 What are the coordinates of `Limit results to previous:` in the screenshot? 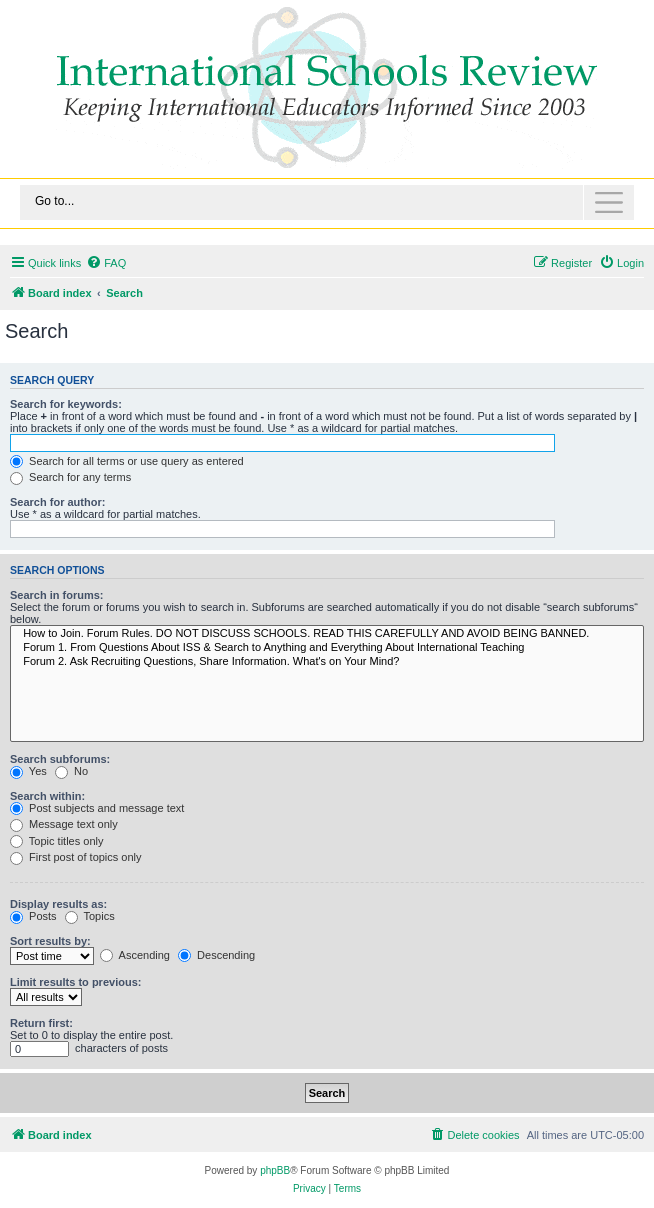 It's located at (75, 982).